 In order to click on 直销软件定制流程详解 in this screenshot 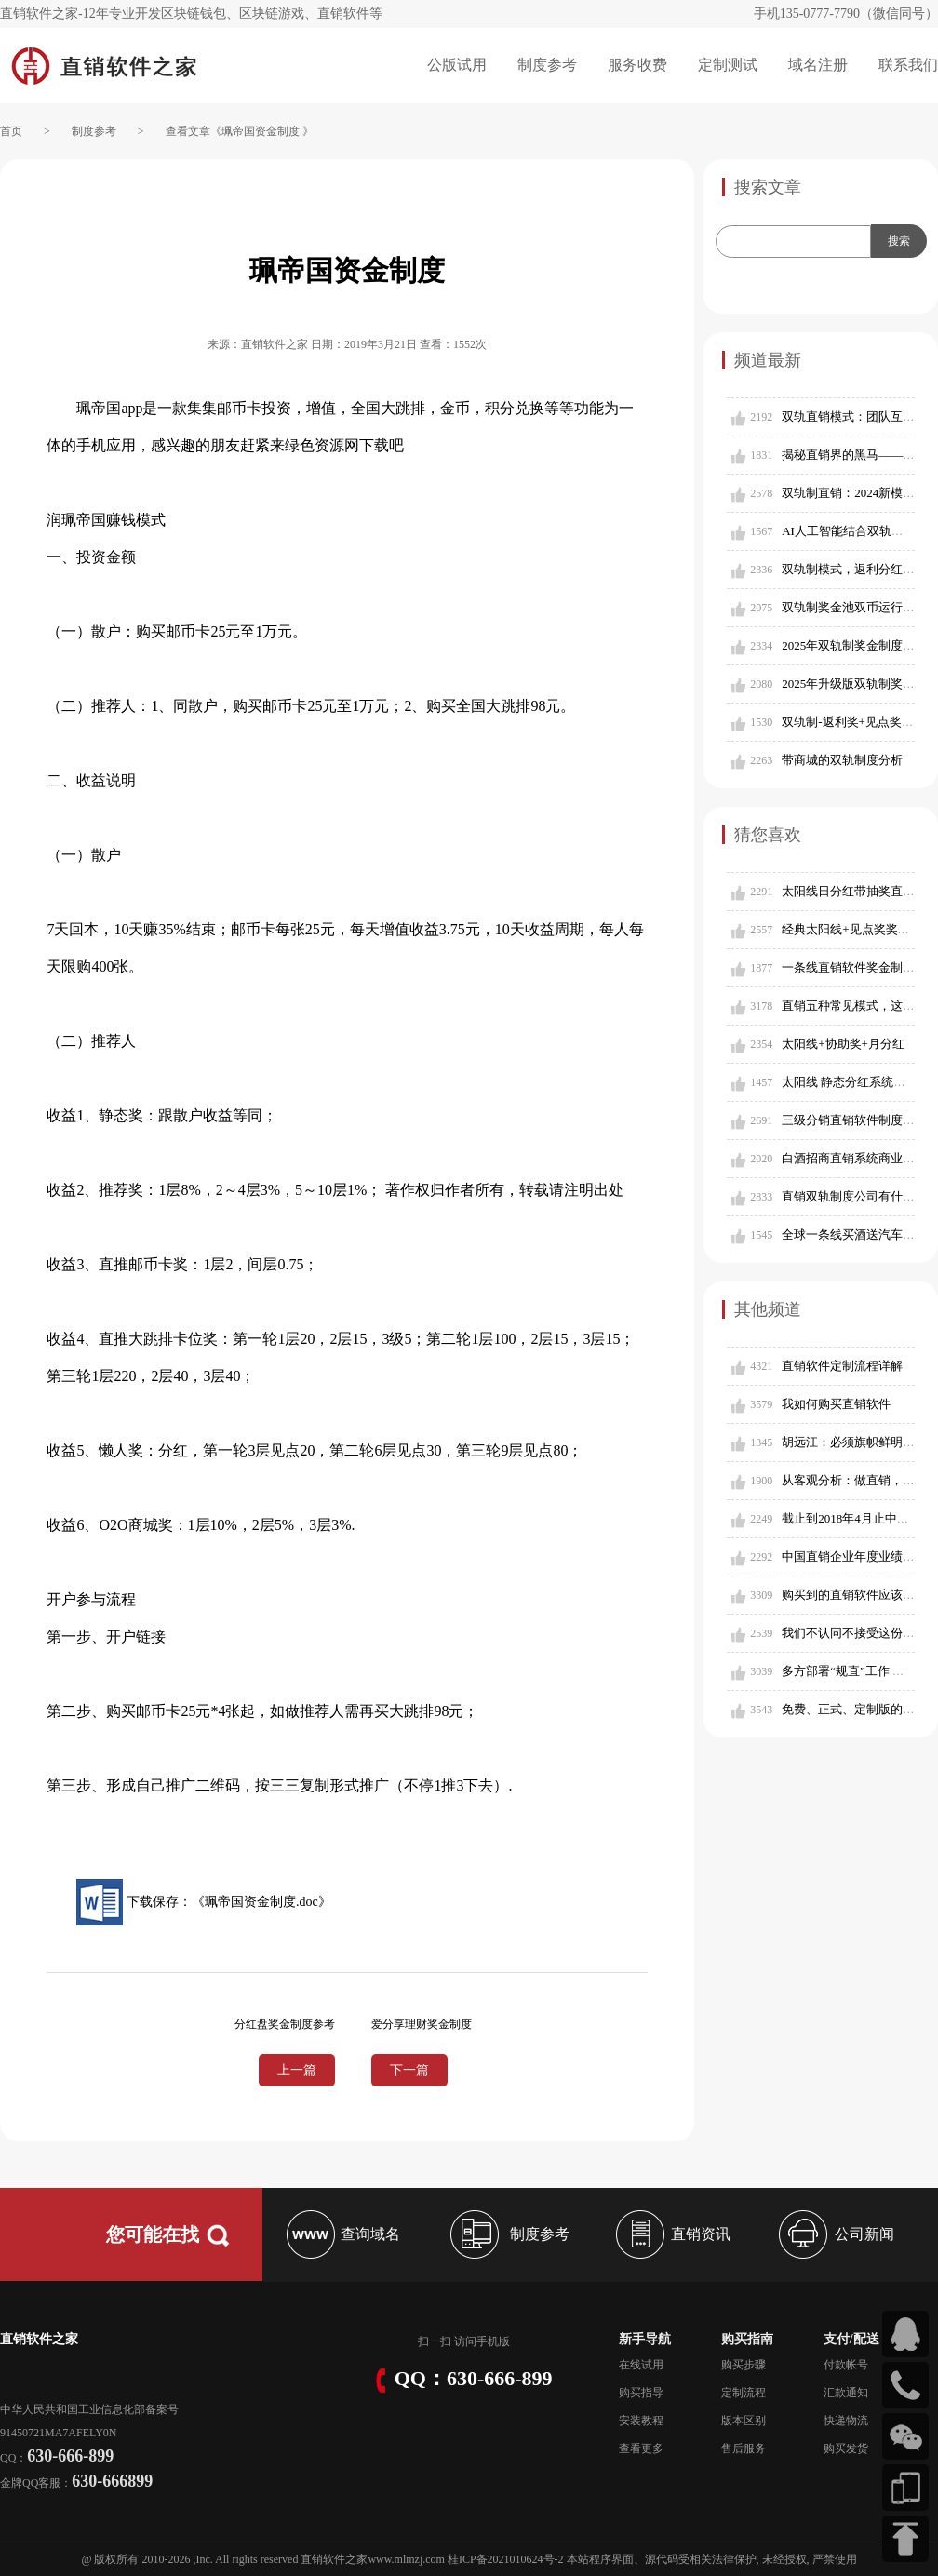, I will do `click(842, 1366)`.